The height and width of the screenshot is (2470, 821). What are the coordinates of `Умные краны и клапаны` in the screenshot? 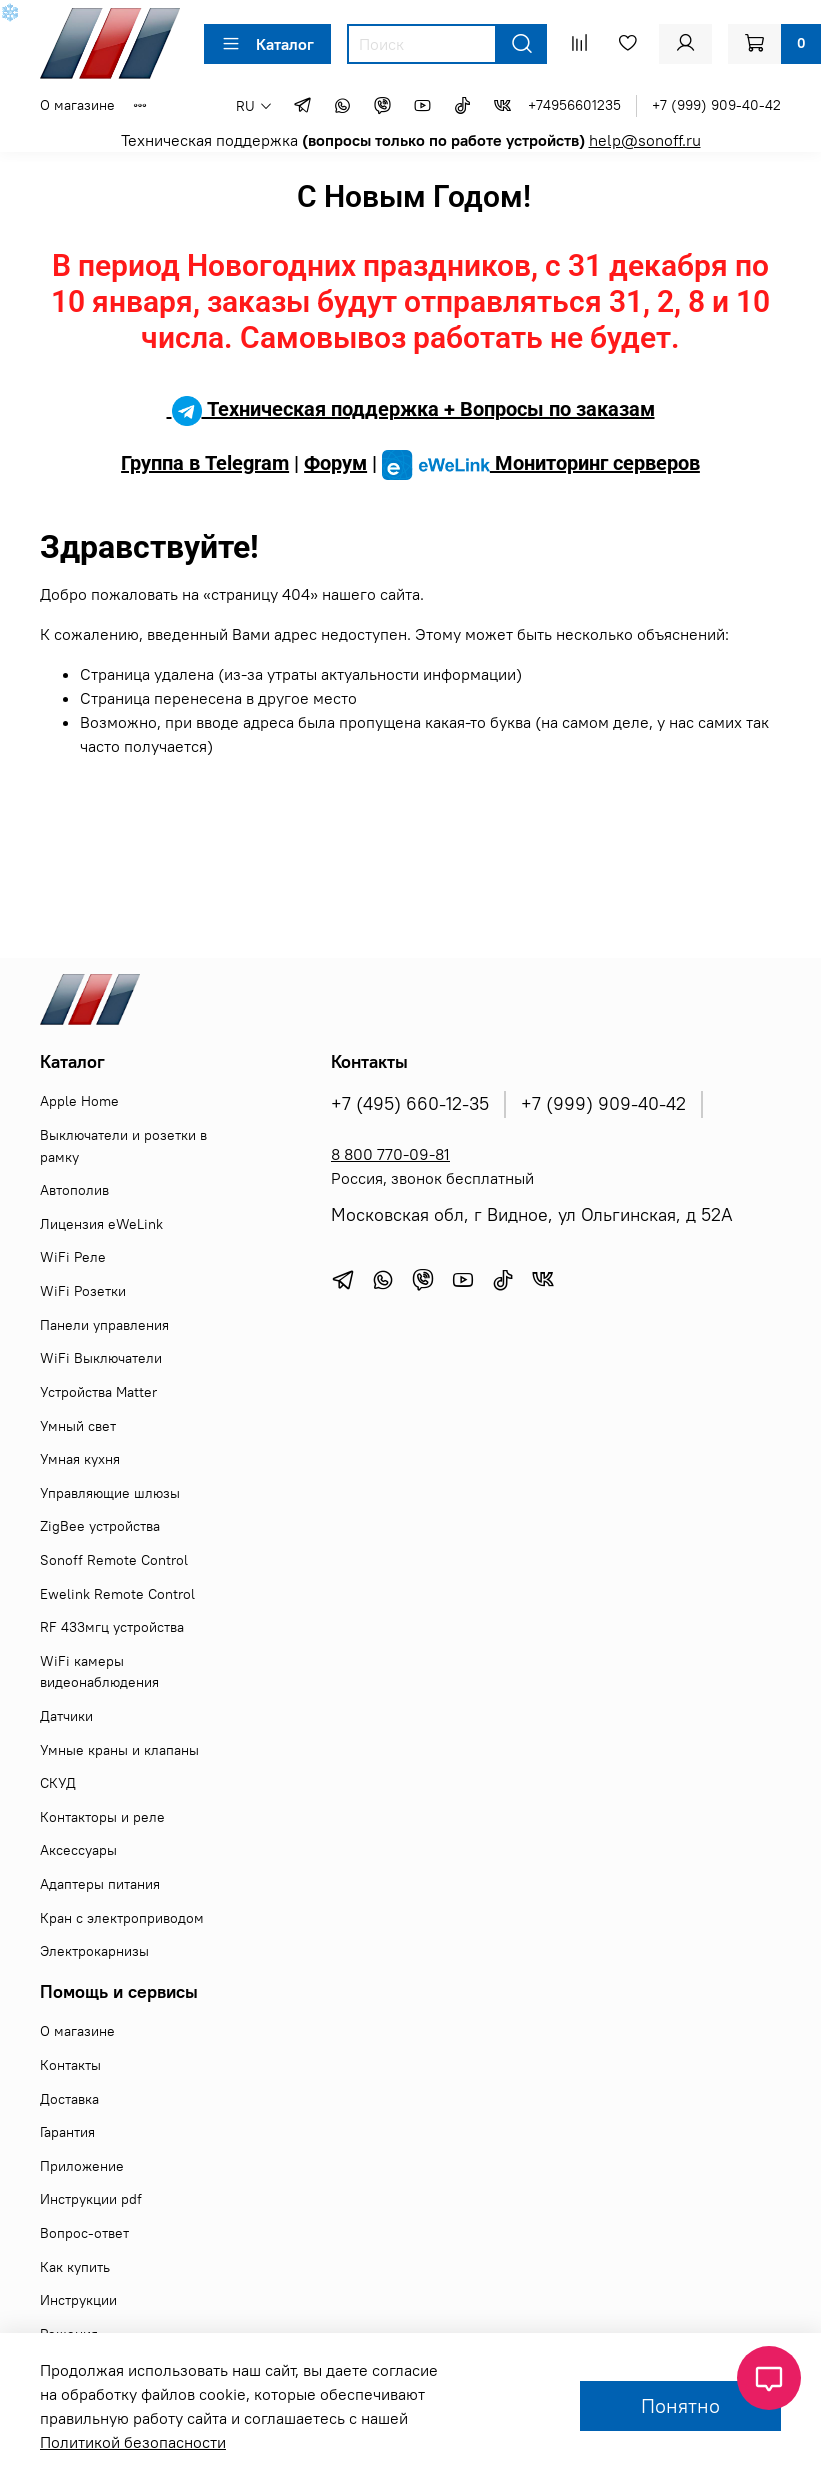 It's located at (119, 1750).